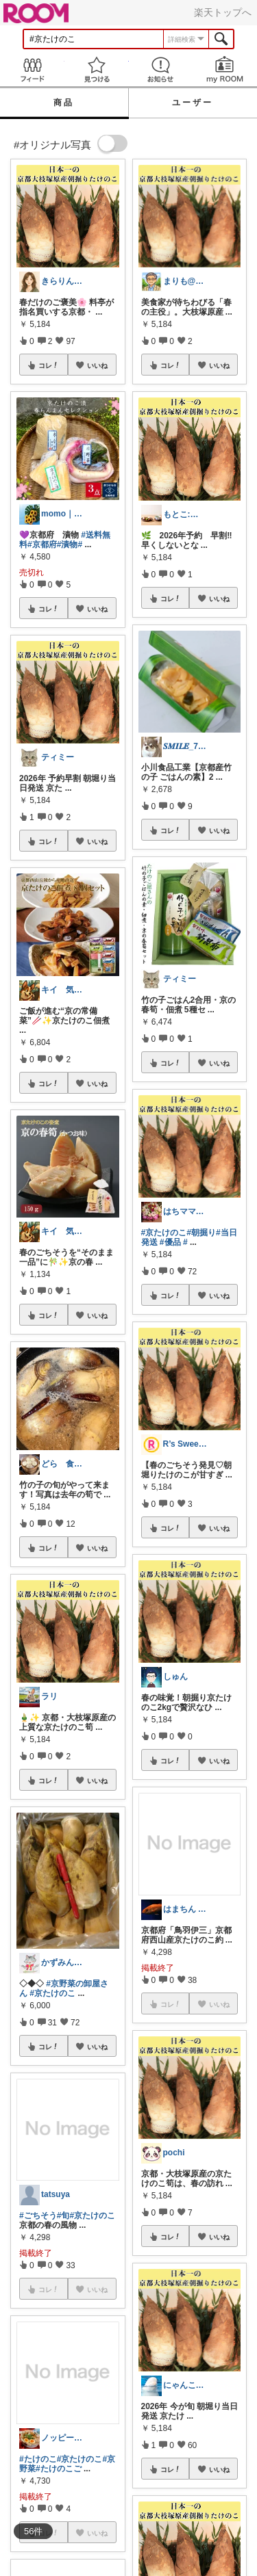 This screenshot has width=257, height=2576. Describe the element at coordinates (96, 69) in the screenshot. I see `見つける` at that location.